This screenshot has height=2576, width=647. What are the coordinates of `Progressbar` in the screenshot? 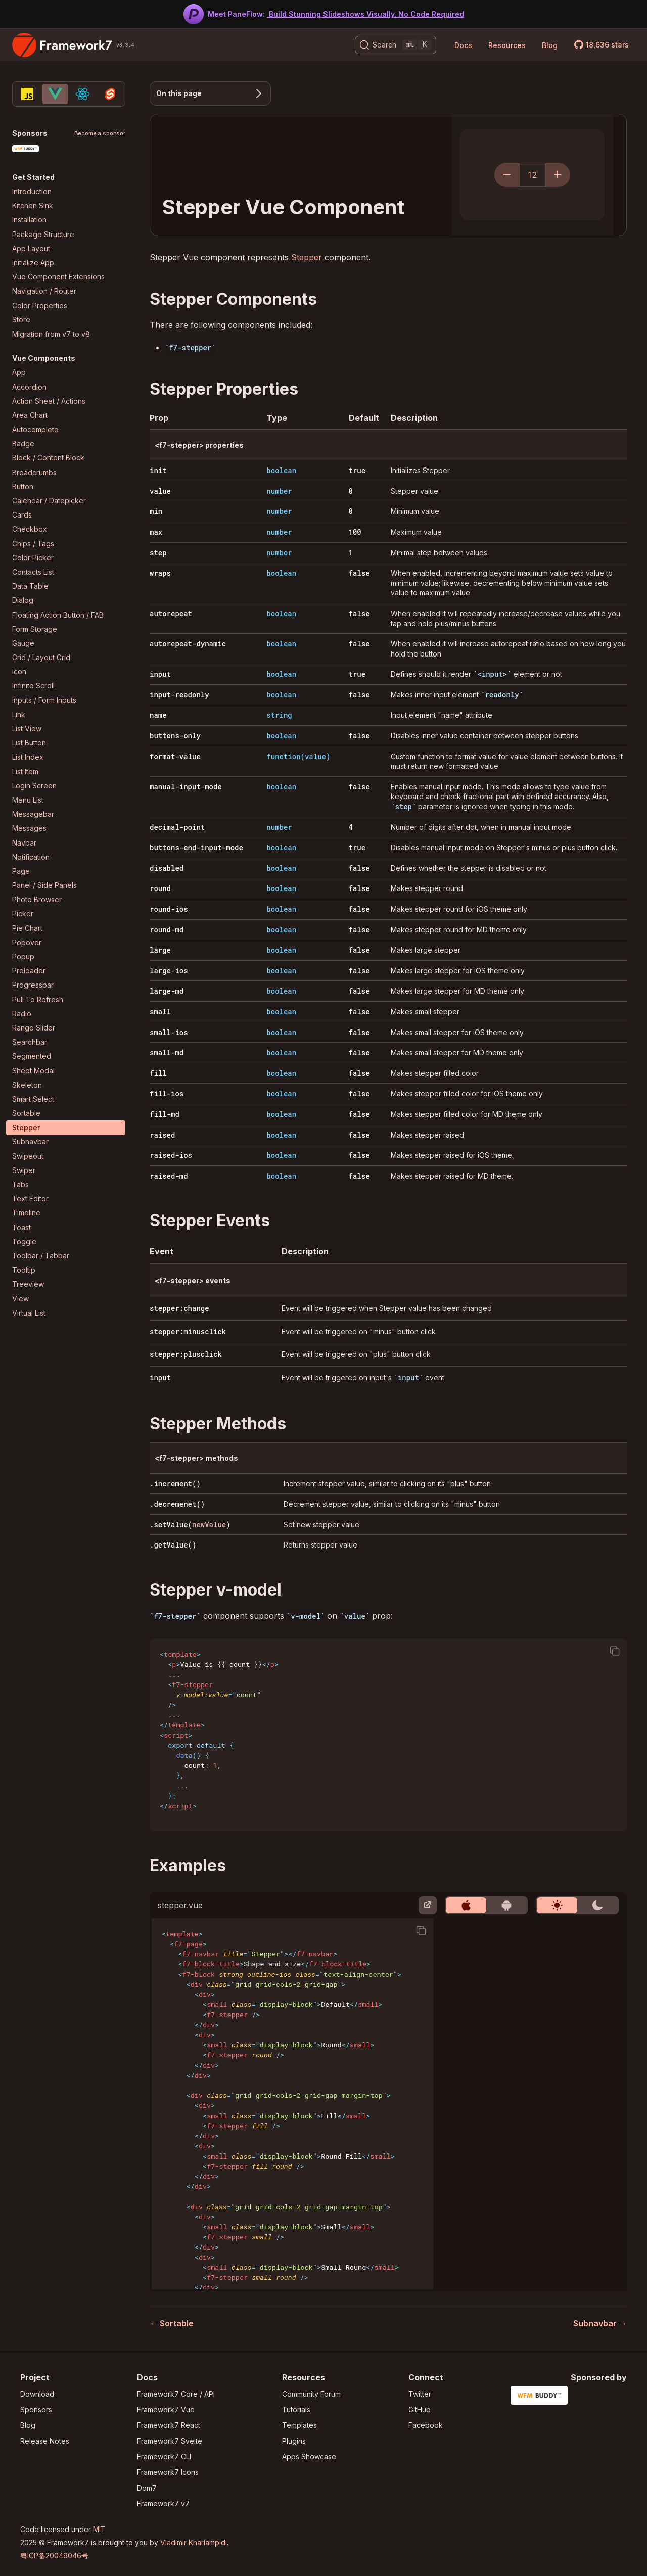 It's located at (33, 984).